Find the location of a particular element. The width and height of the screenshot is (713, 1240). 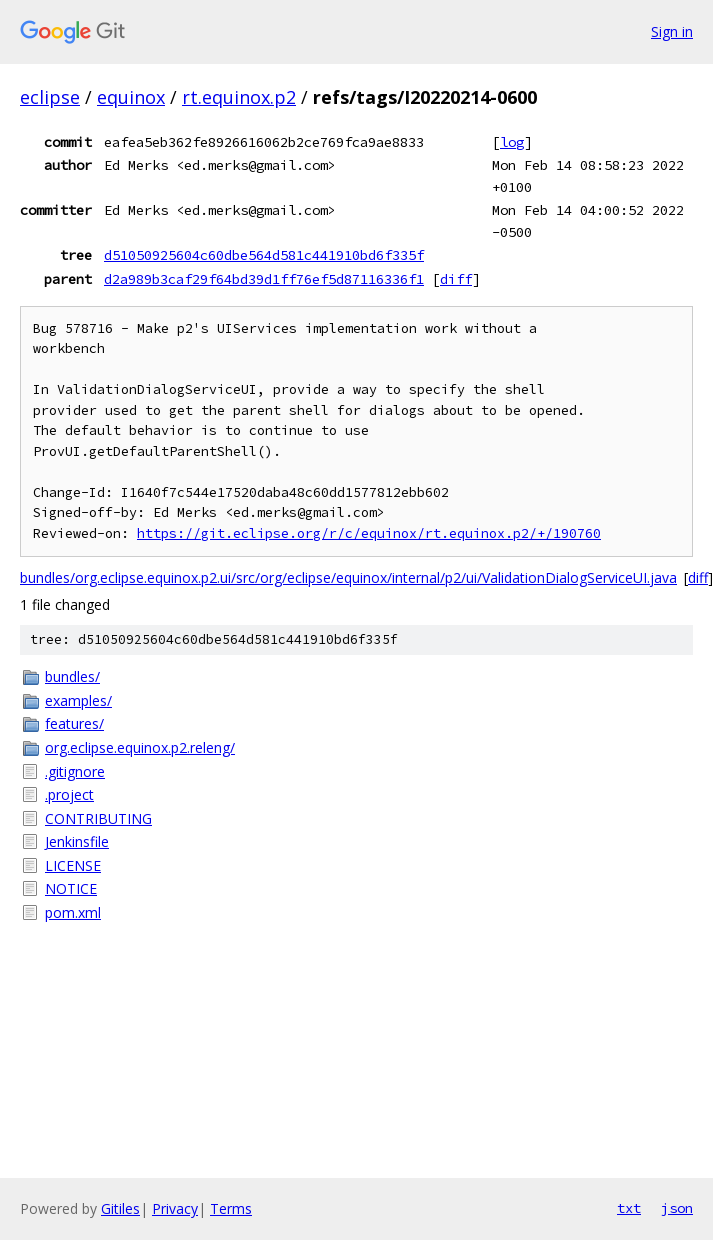

Terms is located at coordinates (231, 1208).